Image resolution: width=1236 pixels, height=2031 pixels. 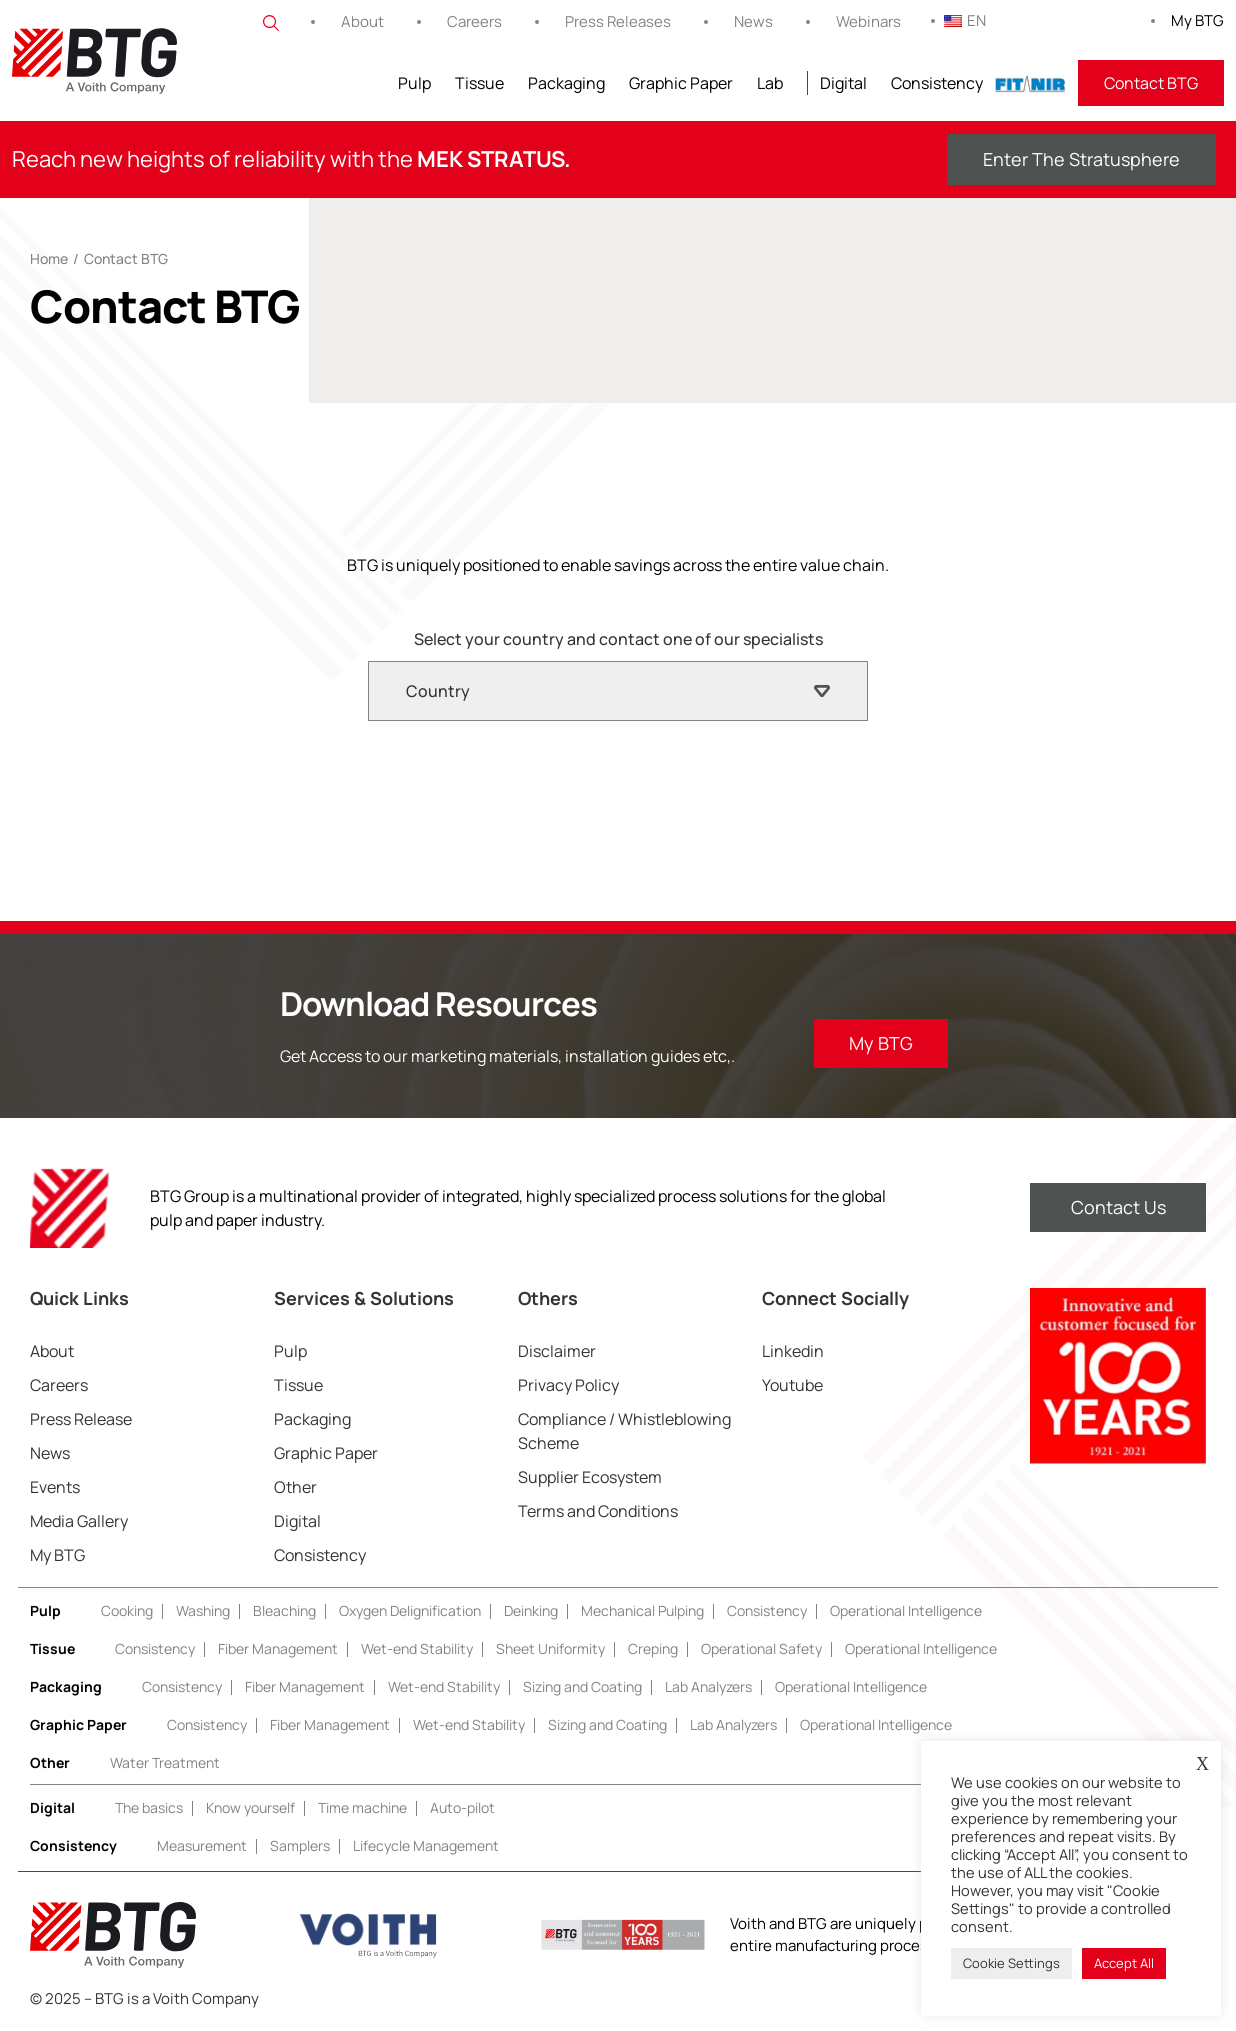 What do you see at coordinates (203, 1610) in the screenshot?
I see `Washing` at bounding box center [203, 1610].